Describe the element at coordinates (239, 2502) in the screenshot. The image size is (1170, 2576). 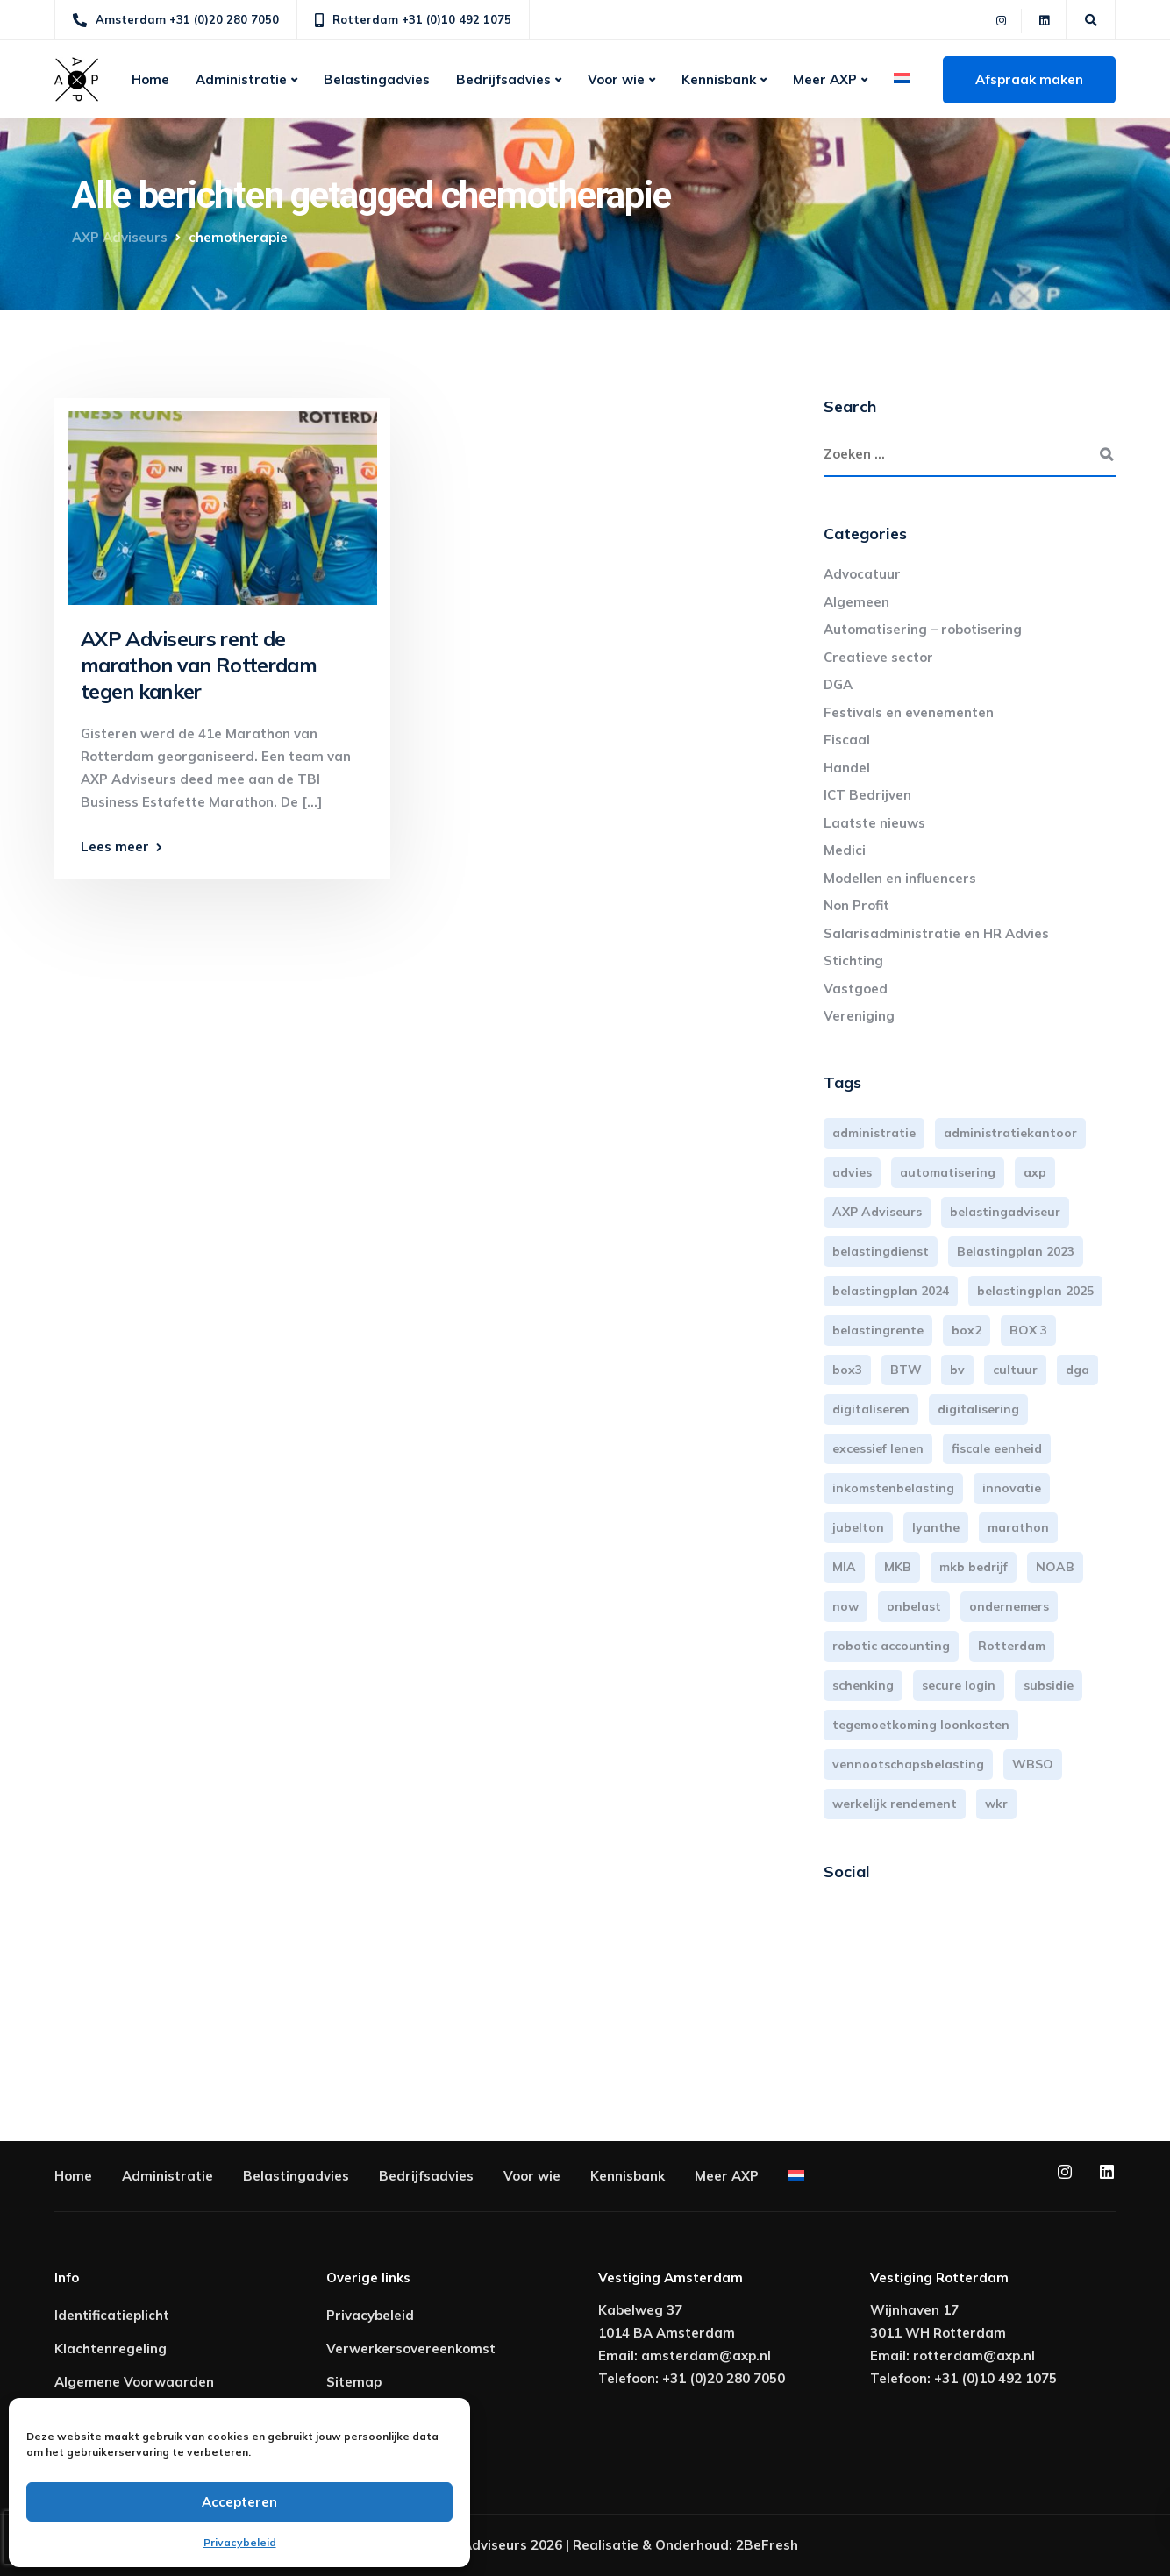
I see `Accepteren` at that location.